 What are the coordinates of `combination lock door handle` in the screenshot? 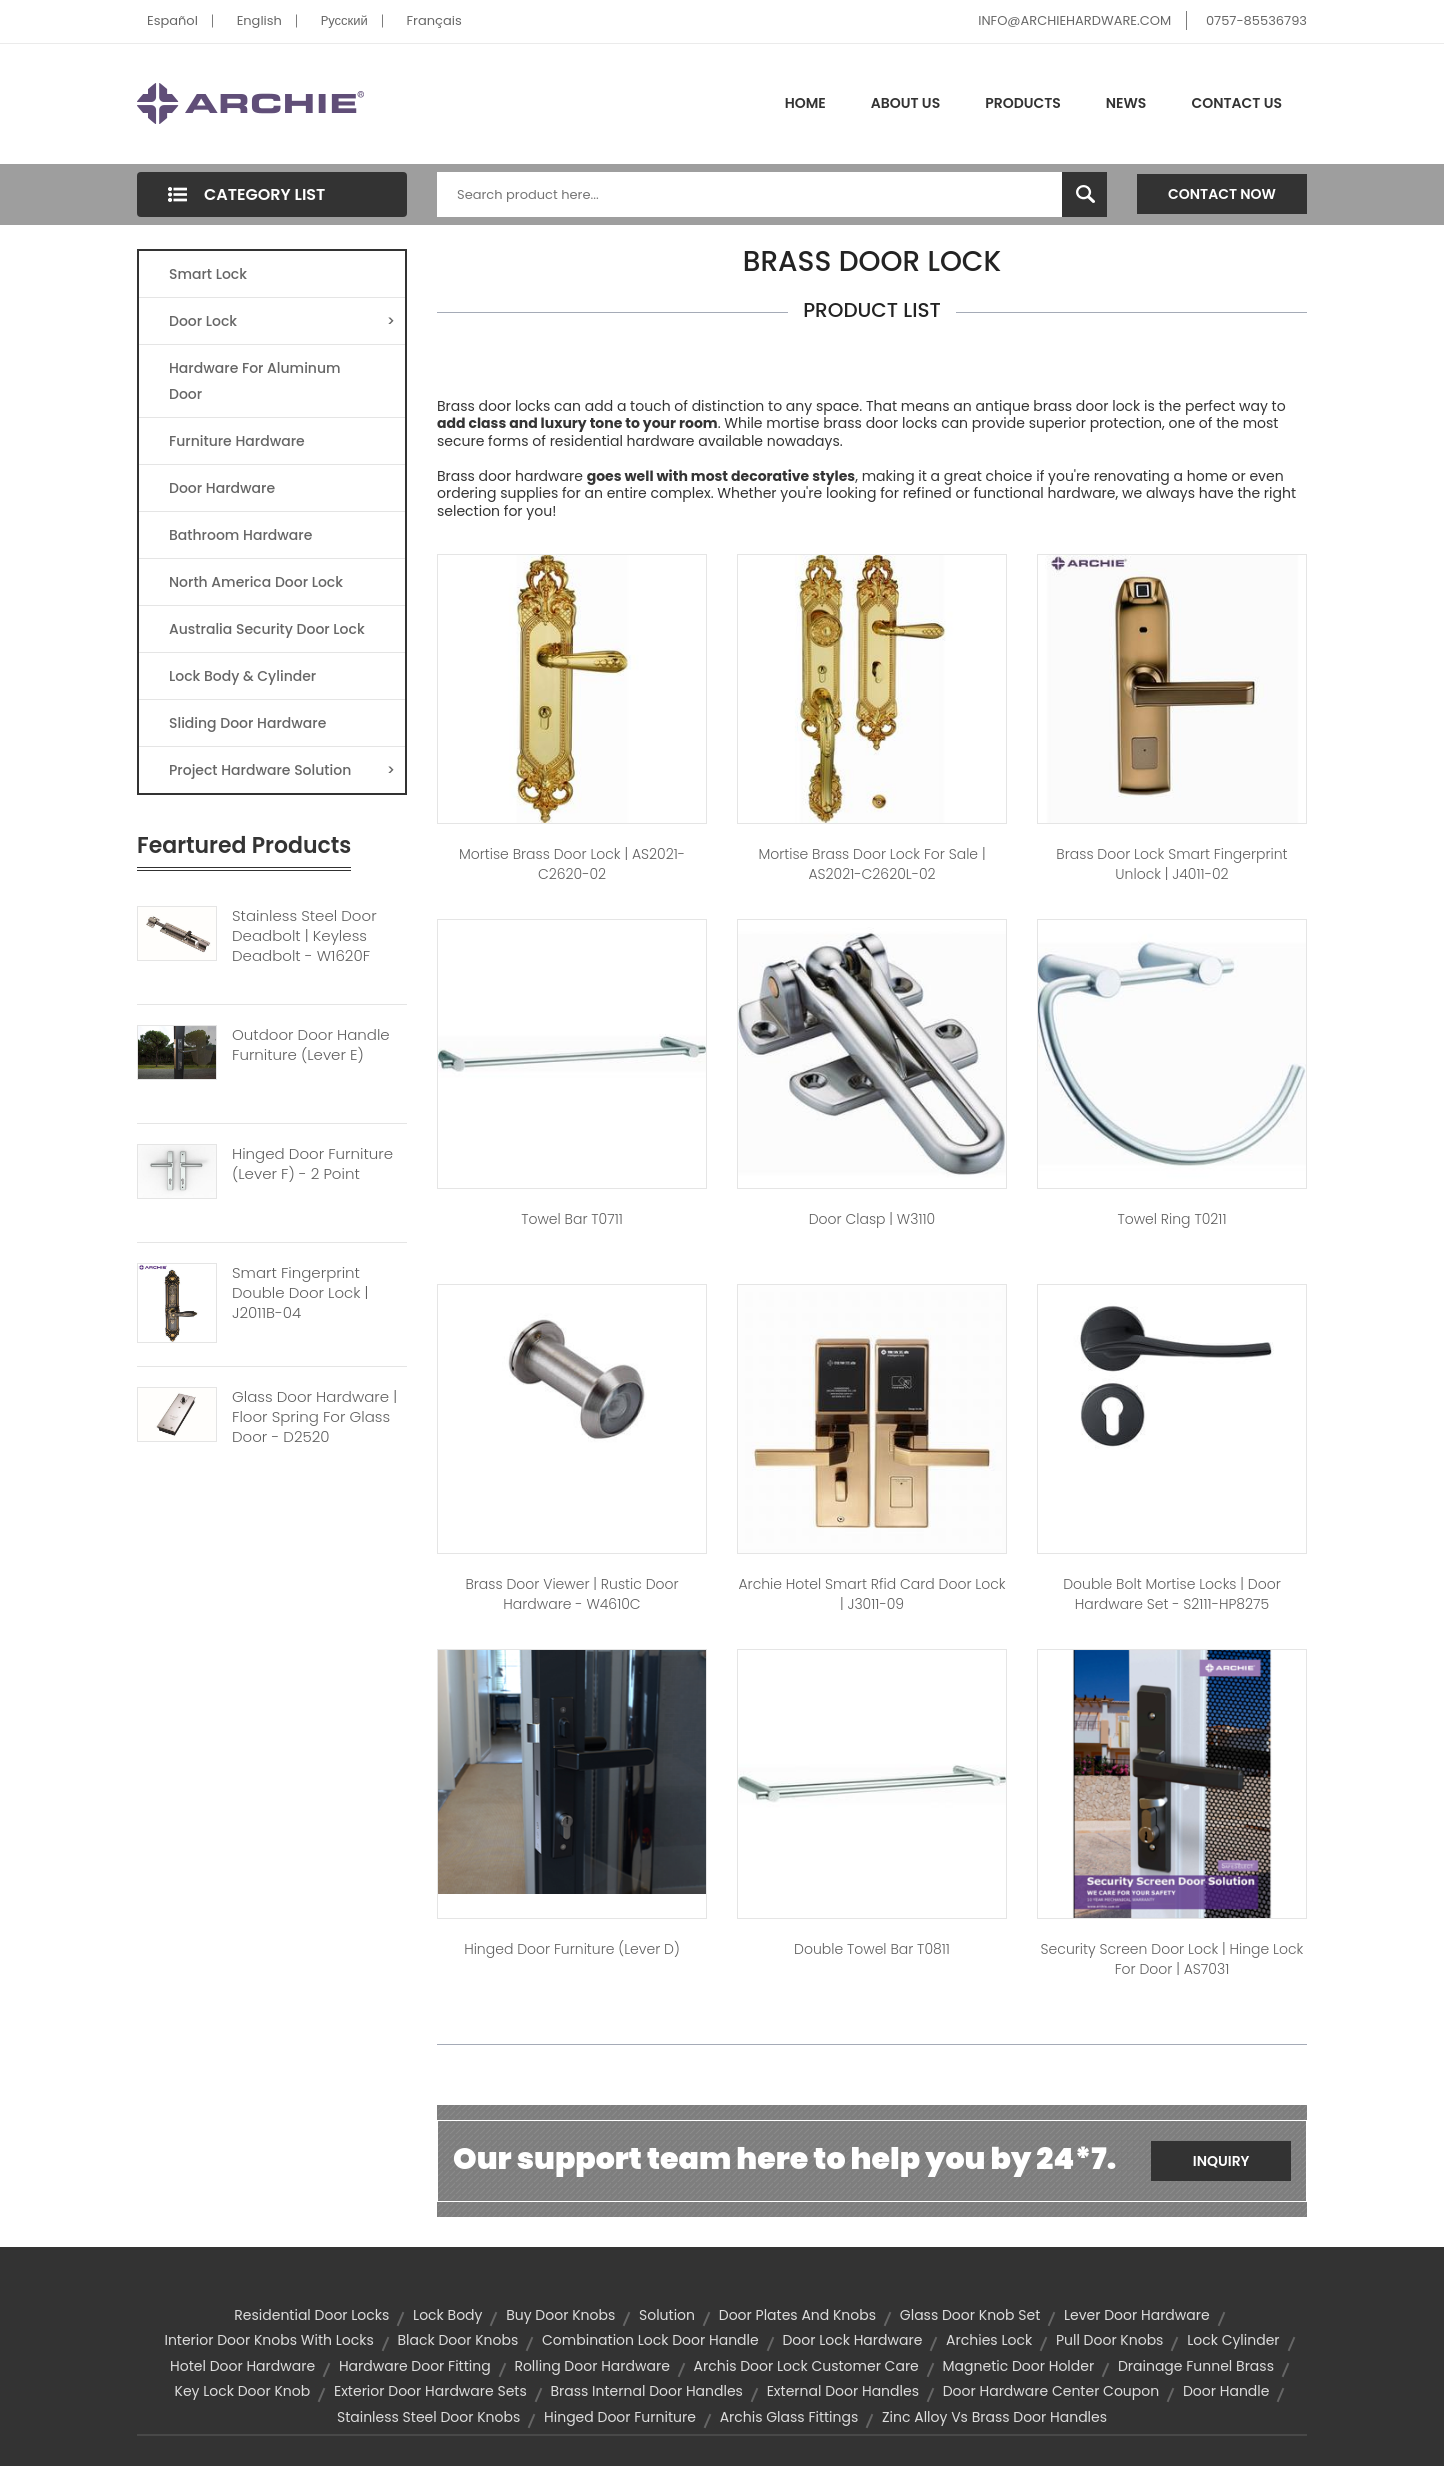 It's located at (650, 2340).